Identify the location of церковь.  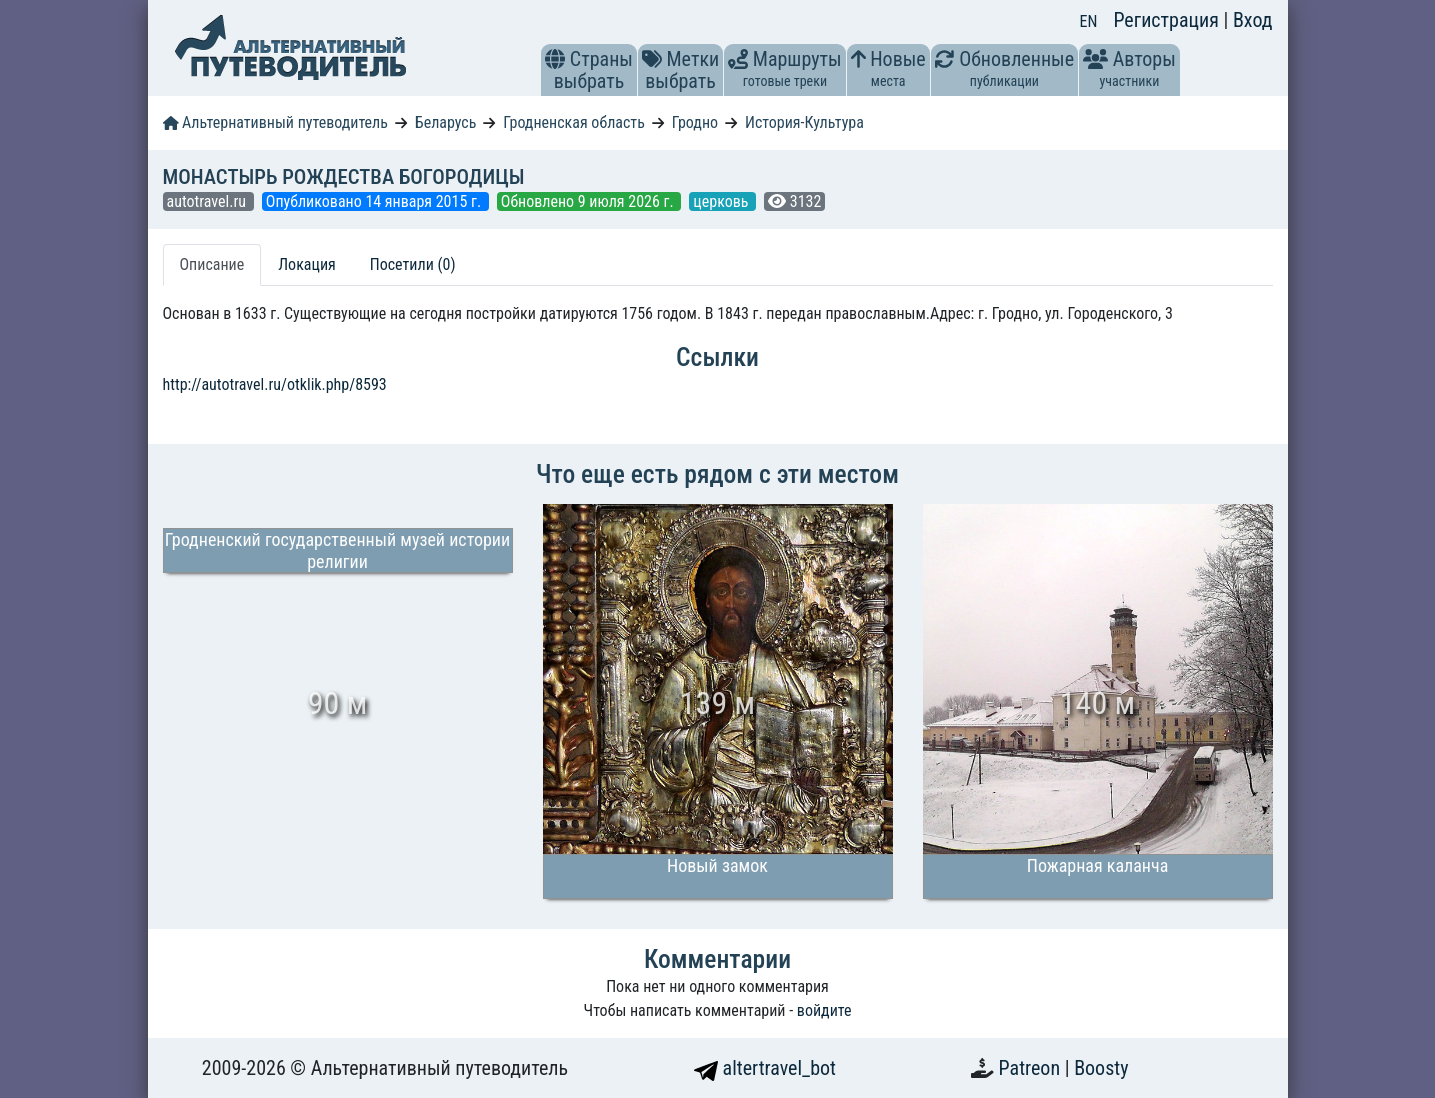
(722, 201).